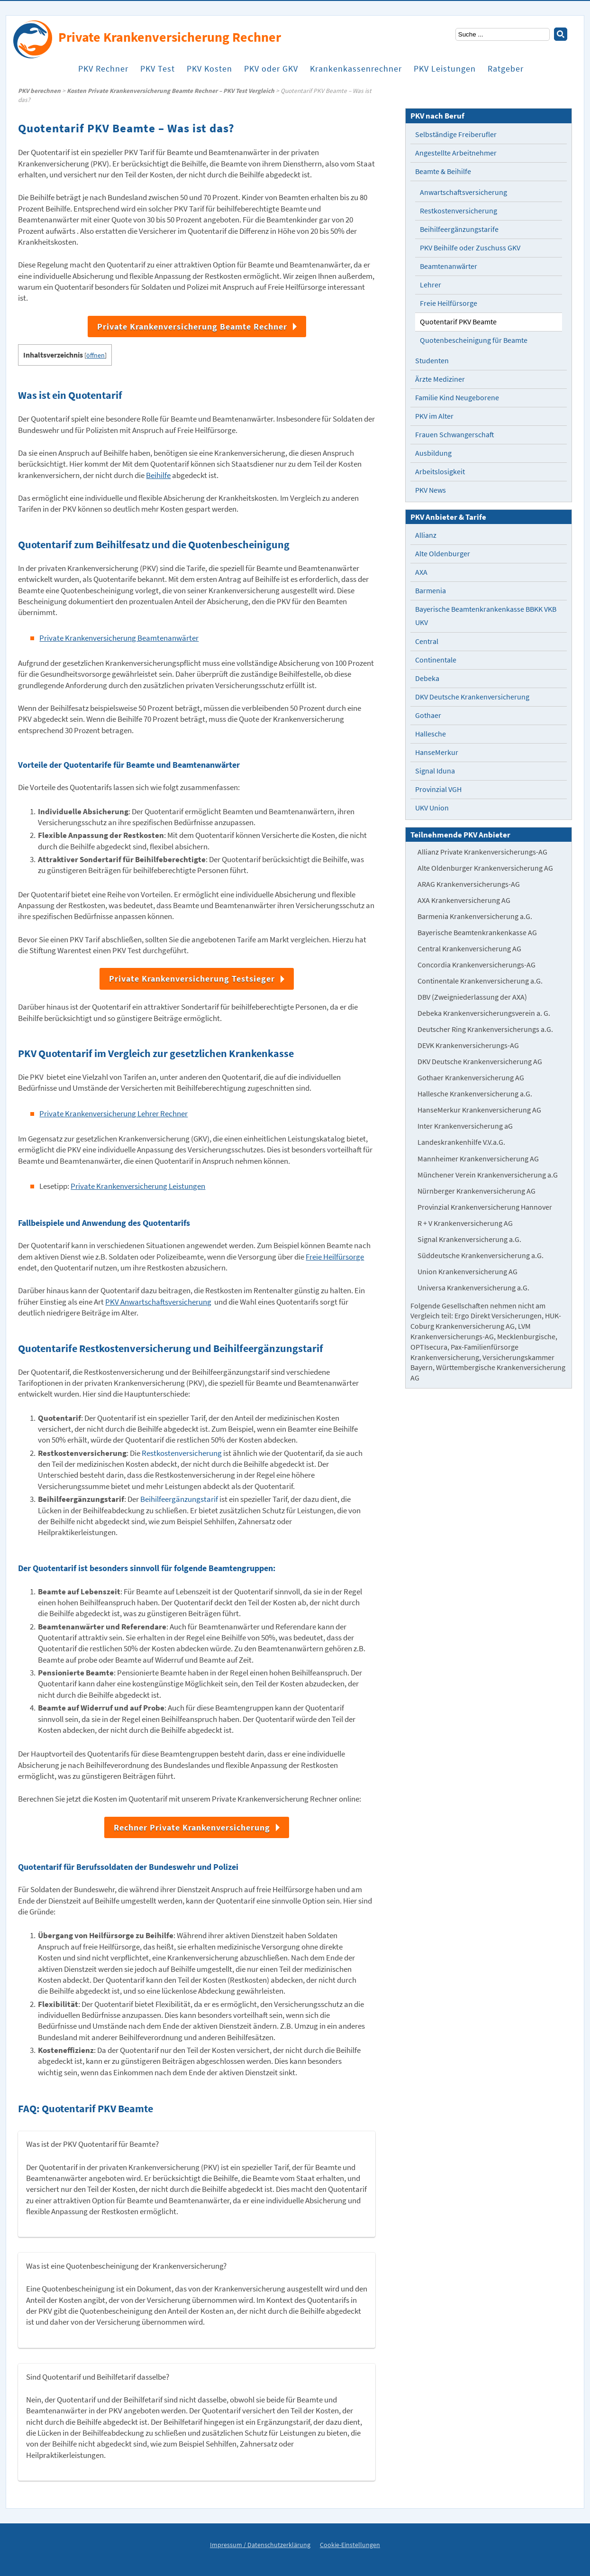  I want to click on Krankenkassenrechner, so click(356, 75).